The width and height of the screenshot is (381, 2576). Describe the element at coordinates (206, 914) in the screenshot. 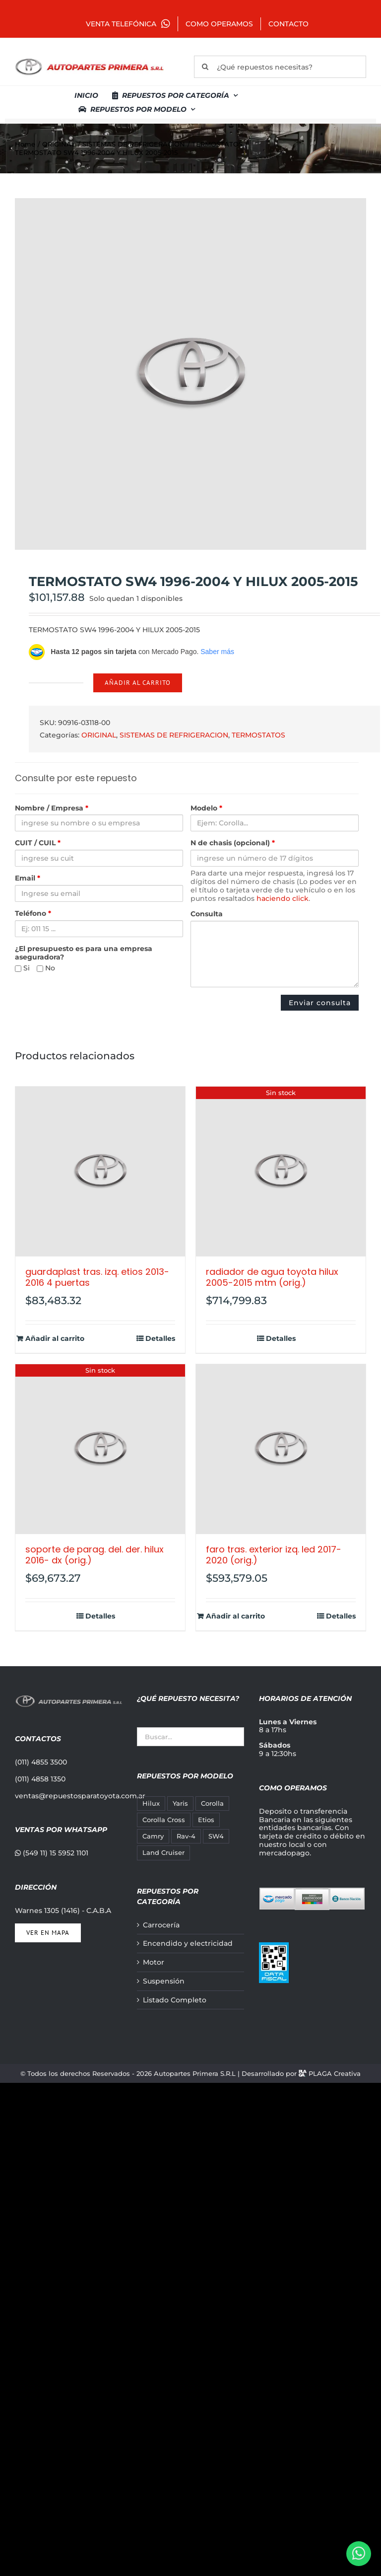

I see `Consulta` at that location.